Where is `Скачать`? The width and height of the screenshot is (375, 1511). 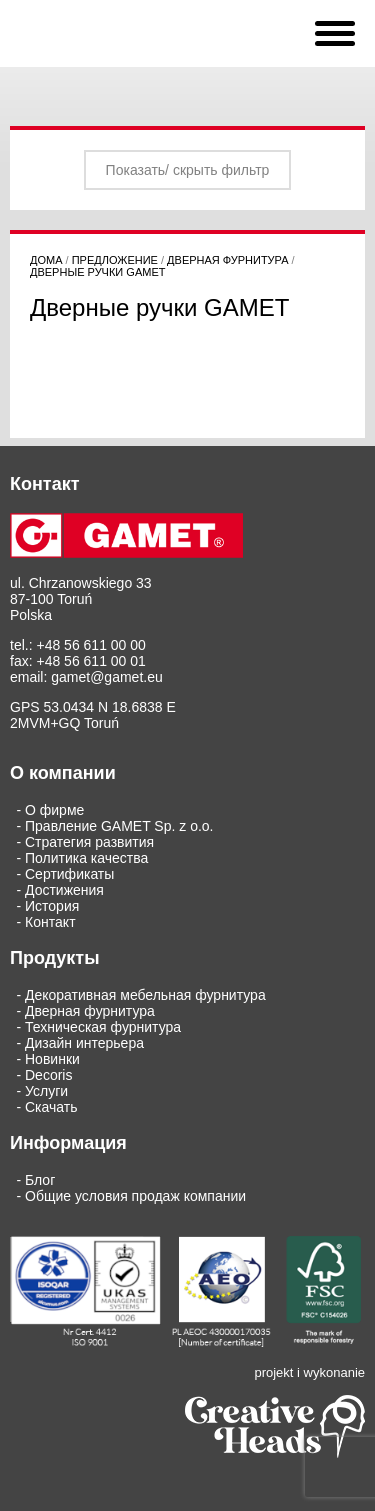
Скачать is located at coordinates (51, 1107).